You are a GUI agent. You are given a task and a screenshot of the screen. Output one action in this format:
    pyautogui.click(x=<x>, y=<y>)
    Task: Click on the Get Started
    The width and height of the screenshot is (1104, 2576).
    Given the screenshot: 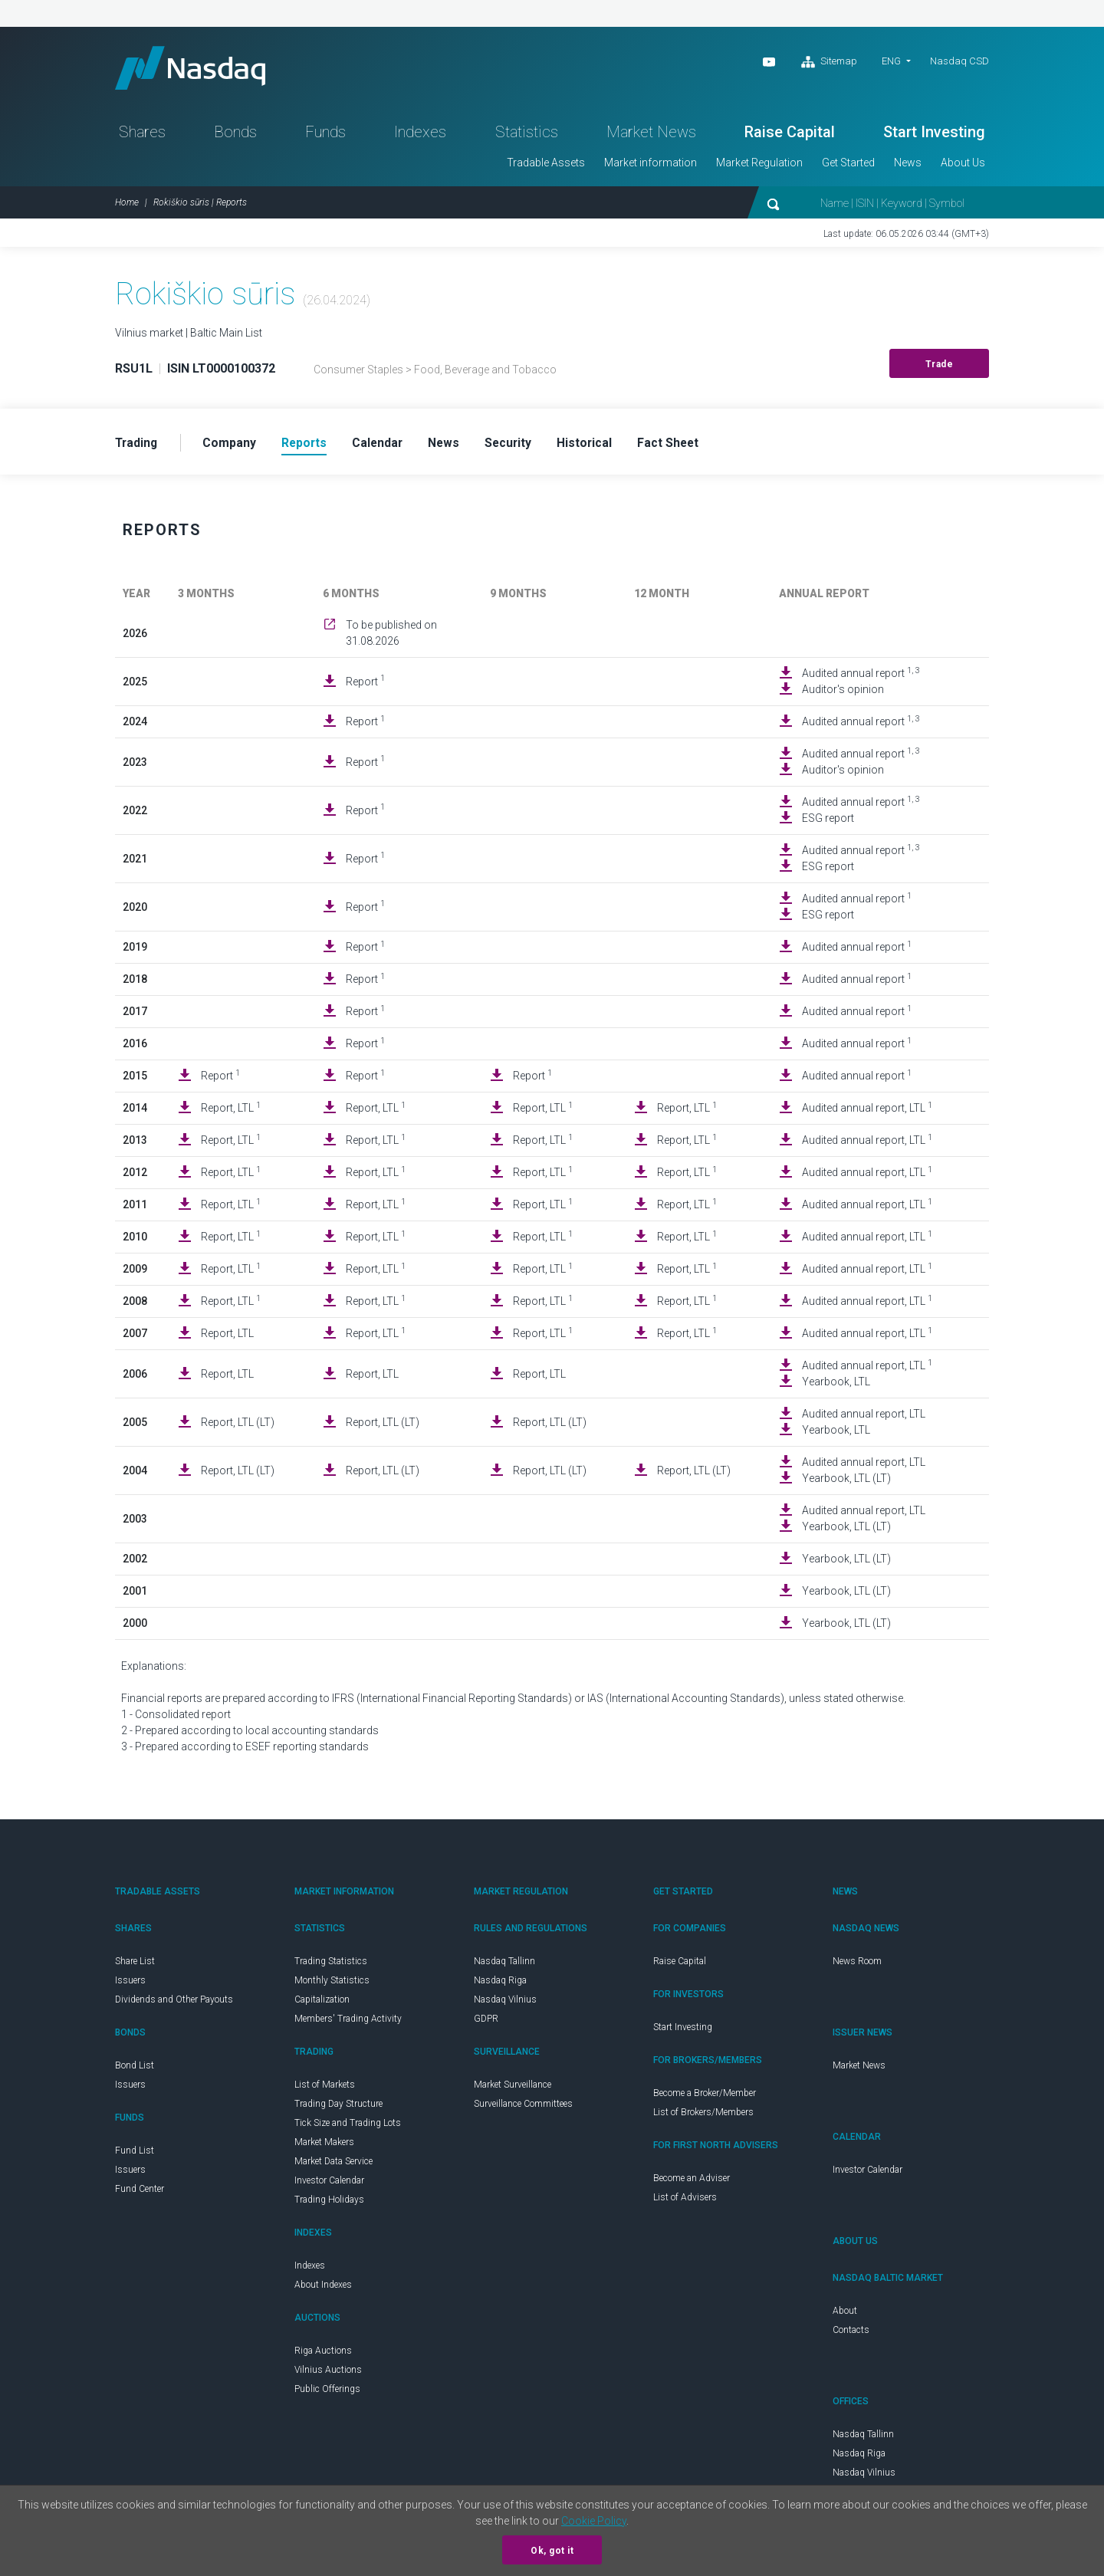 What is the action you would take?
    pyautogui.click(x=848, y=165)
    